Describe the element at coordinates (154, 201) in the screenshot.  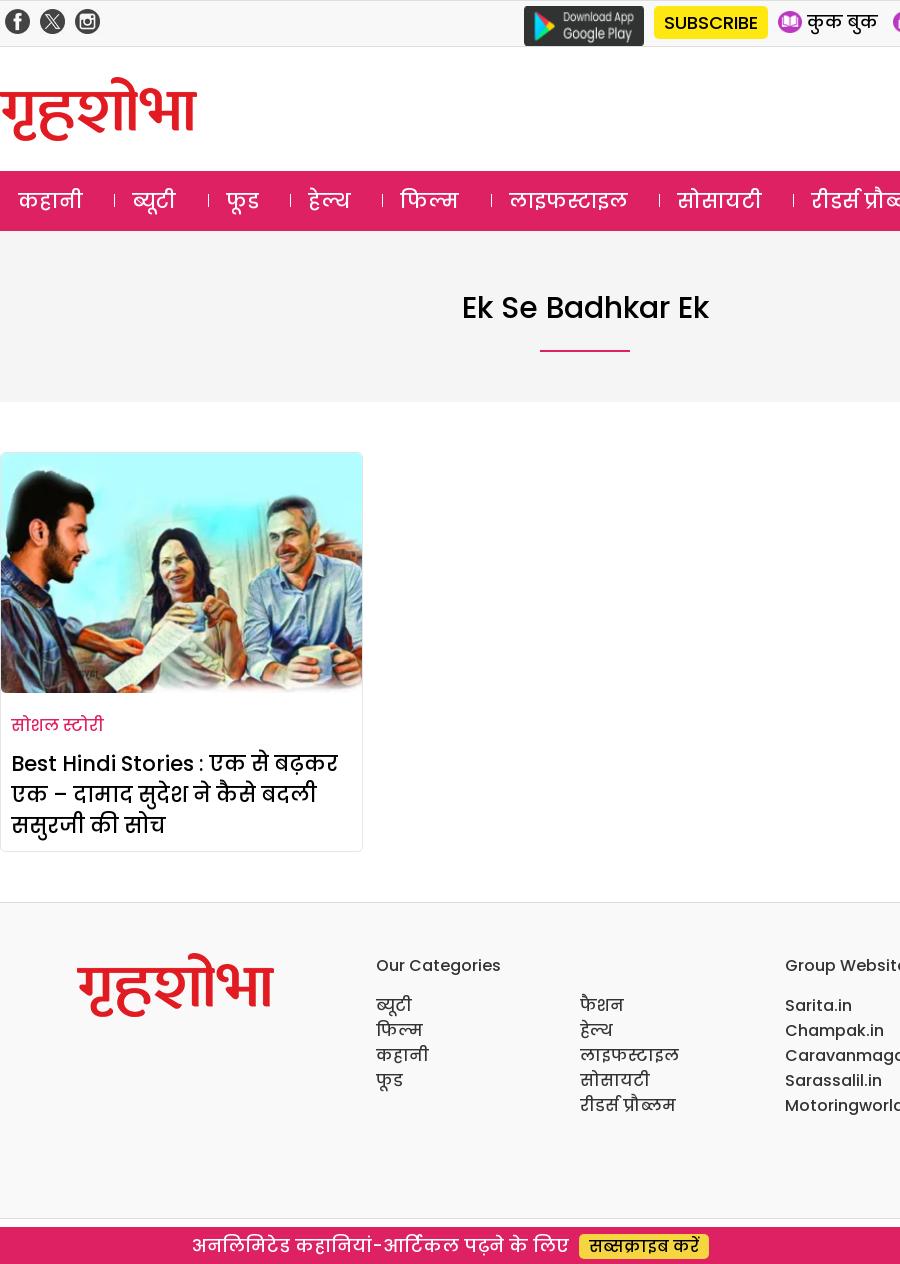
I see `ब्यूटी` at that location.